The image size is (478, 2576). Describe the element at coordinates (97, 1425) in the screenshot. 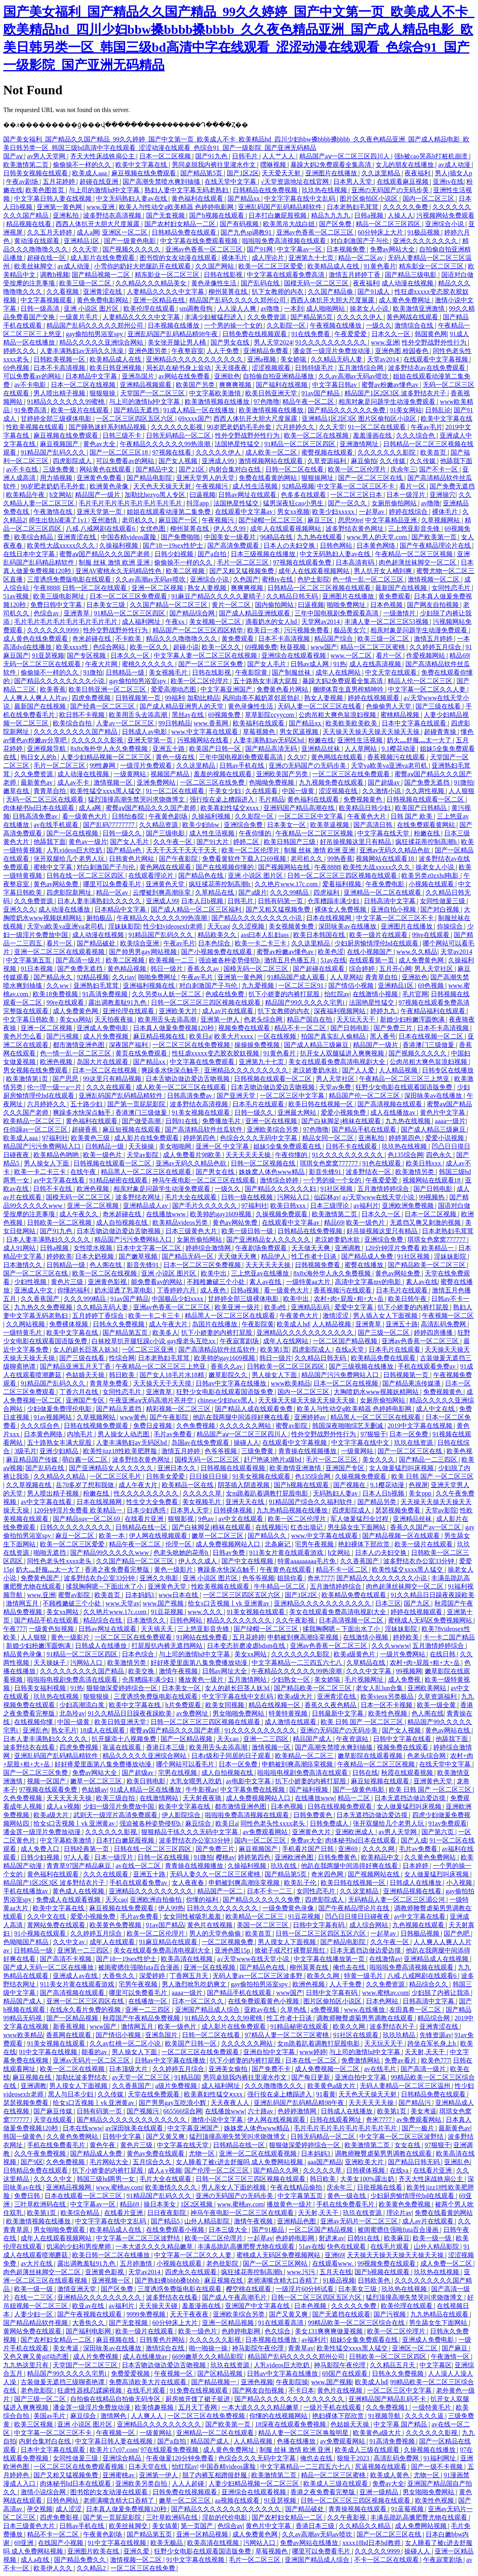

I see `日韩在线视频免费观看` at that location.